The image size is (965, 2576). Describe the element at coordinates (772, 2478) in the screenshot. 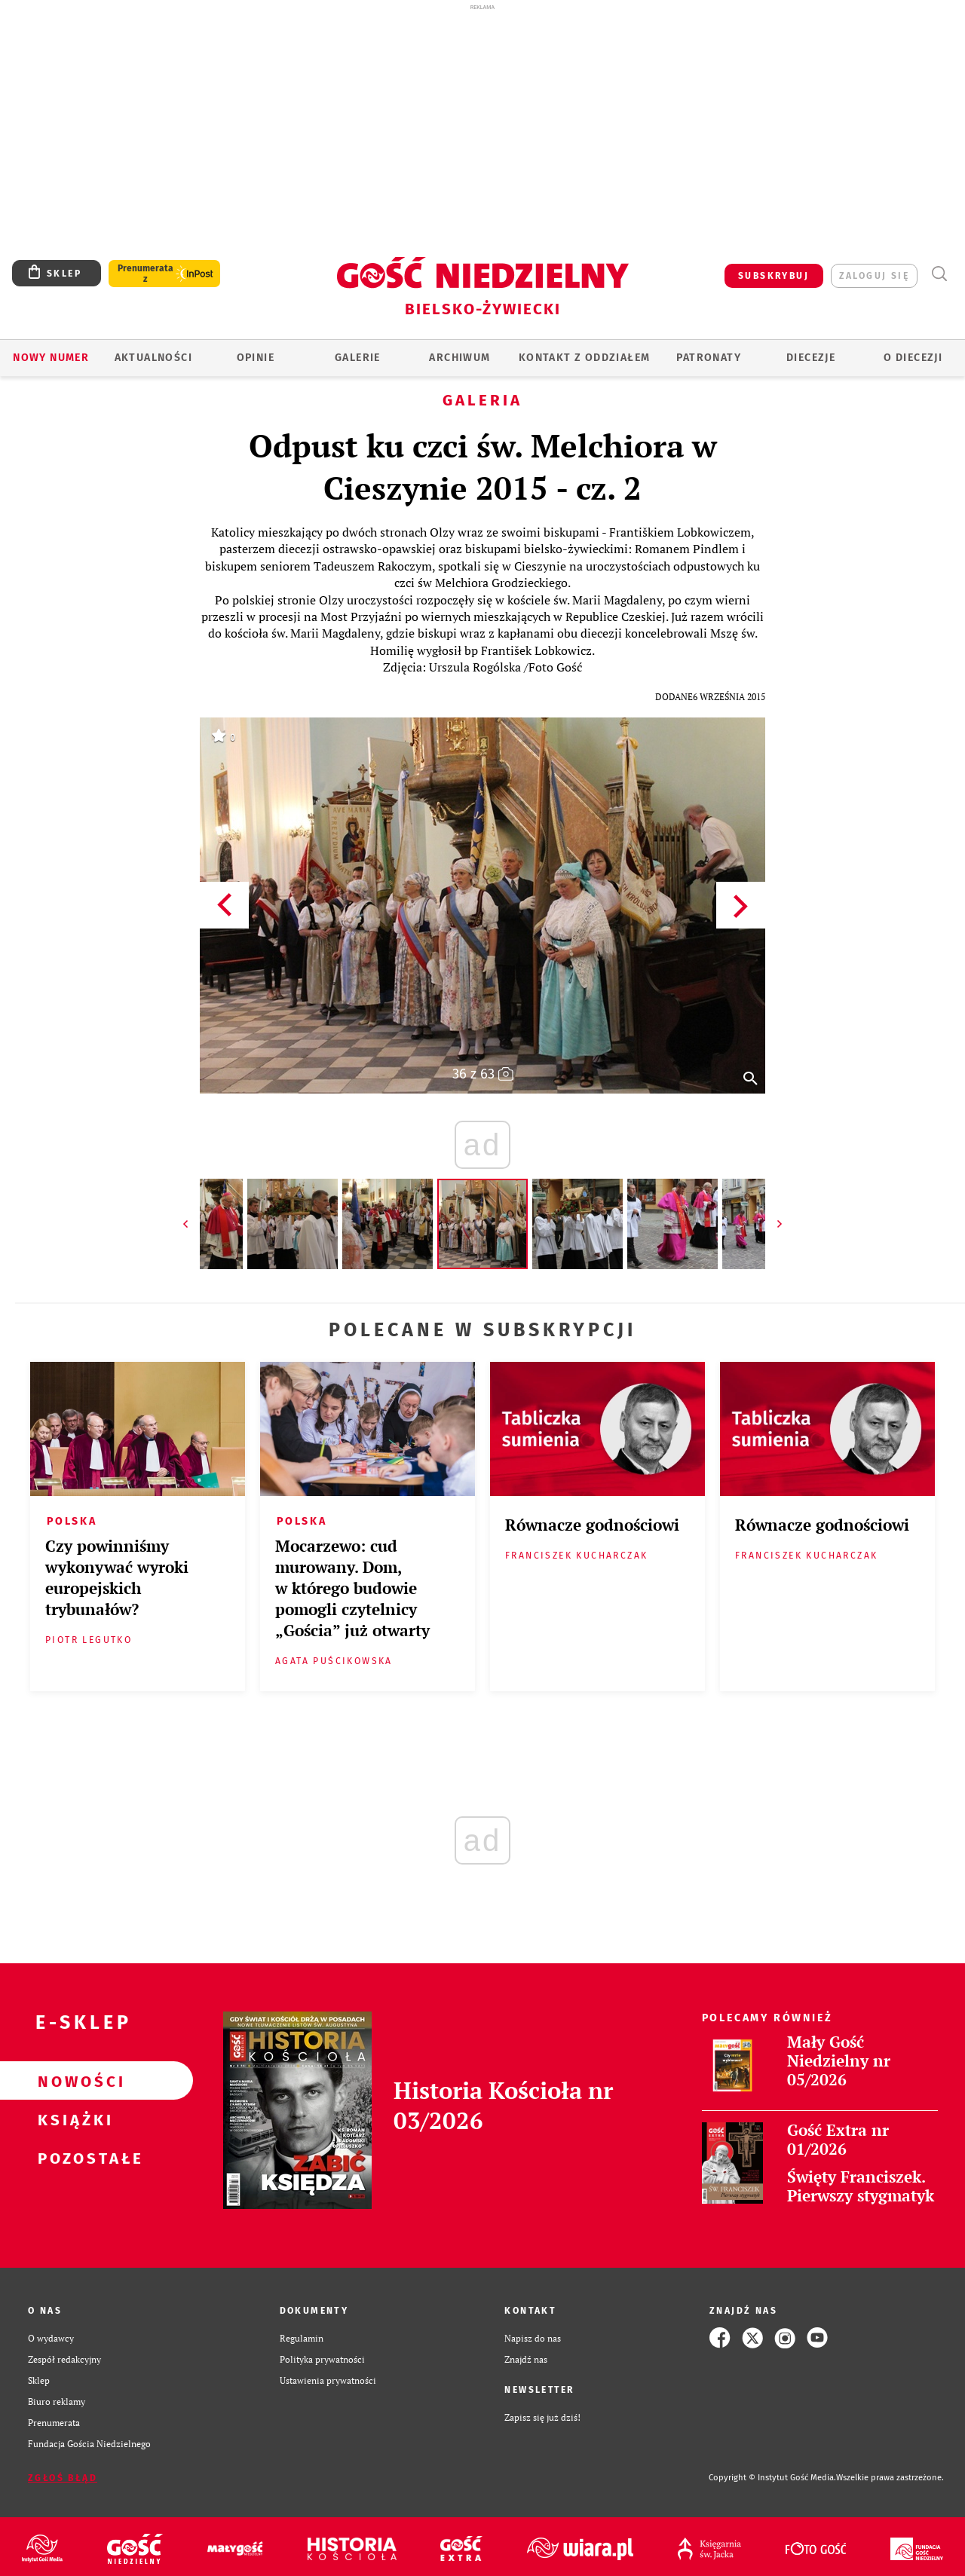

I see `Copyright © Instytut Gość Media.` at that location.